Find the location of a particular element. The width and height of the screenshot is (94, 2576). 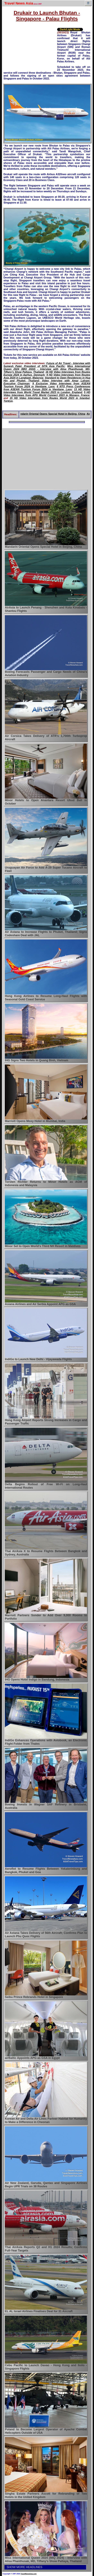

TravelNewsAsia.com is located at coordinates (28, 2574).